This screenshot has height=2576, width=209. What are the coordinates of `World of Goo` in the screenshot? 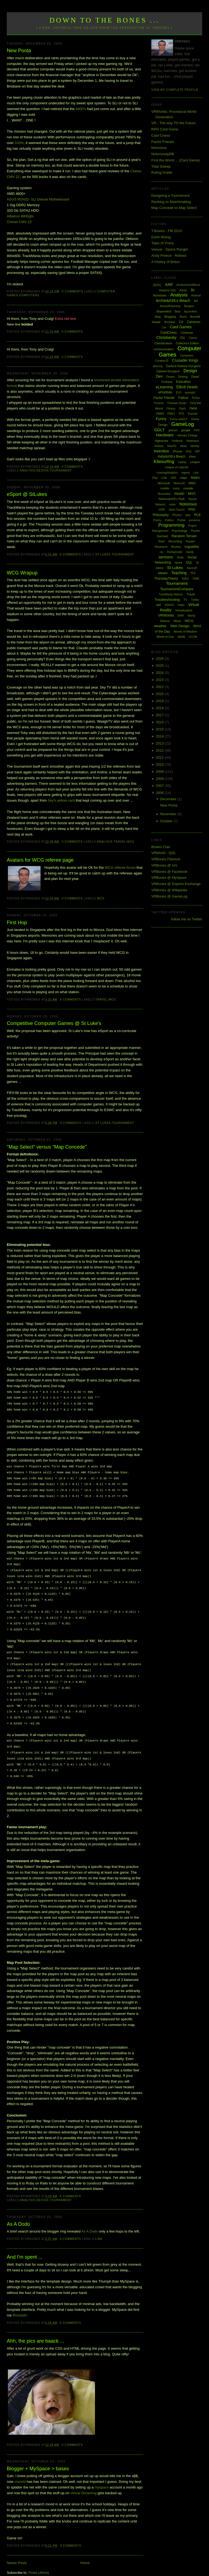 It's located at (165, 636).